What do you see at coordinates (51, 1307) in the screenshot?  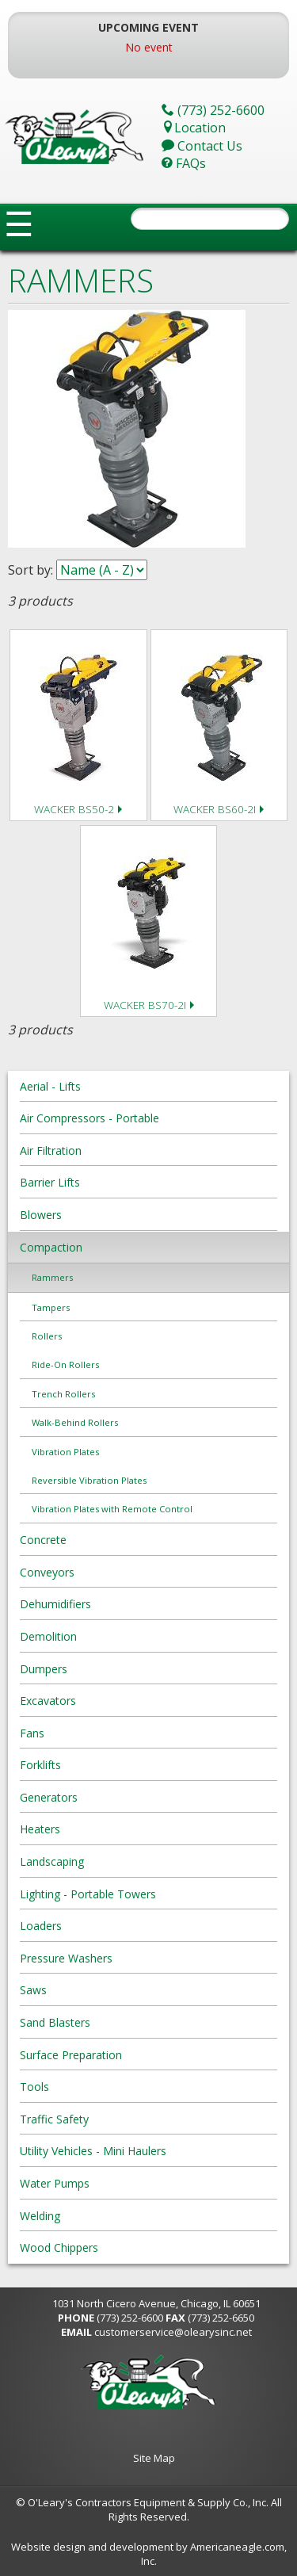 I see `Tampers` at bounding box center [51, 1307].